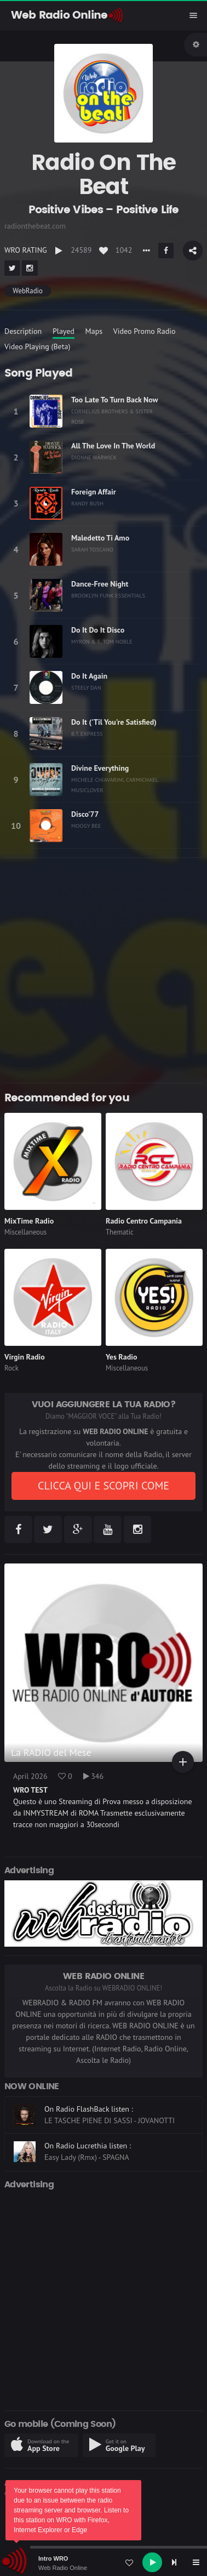 The height and width of the screenshot is (2576, 207). I want to click on Maledetto Ti Amo, so click(100, 538).